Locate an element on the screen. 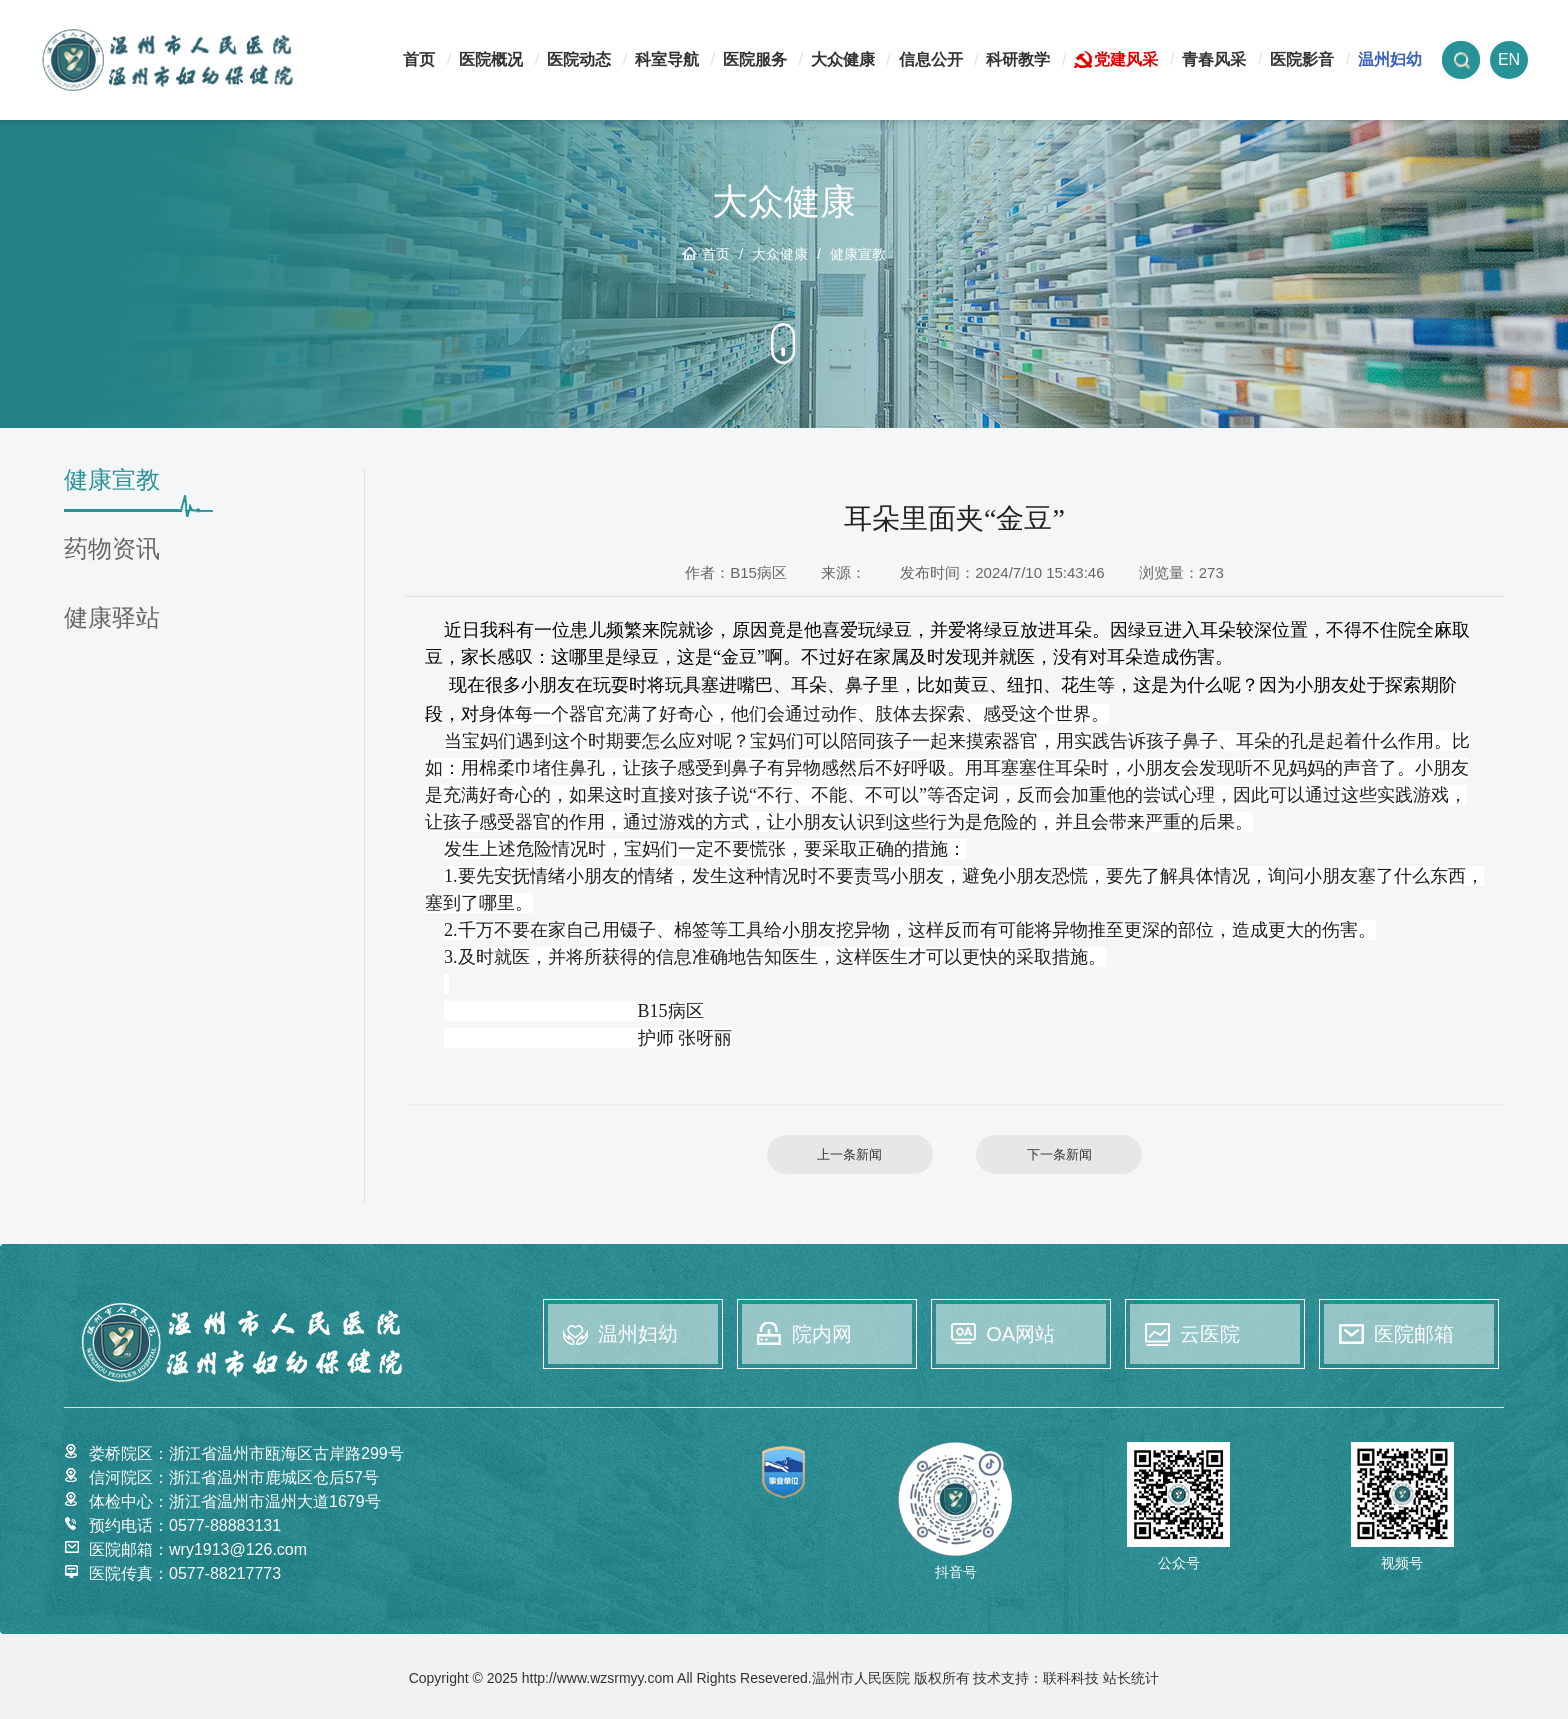 The height and width of the screenshot is (1719, 1568). 科室导航 is located at coordinates (667, 59).